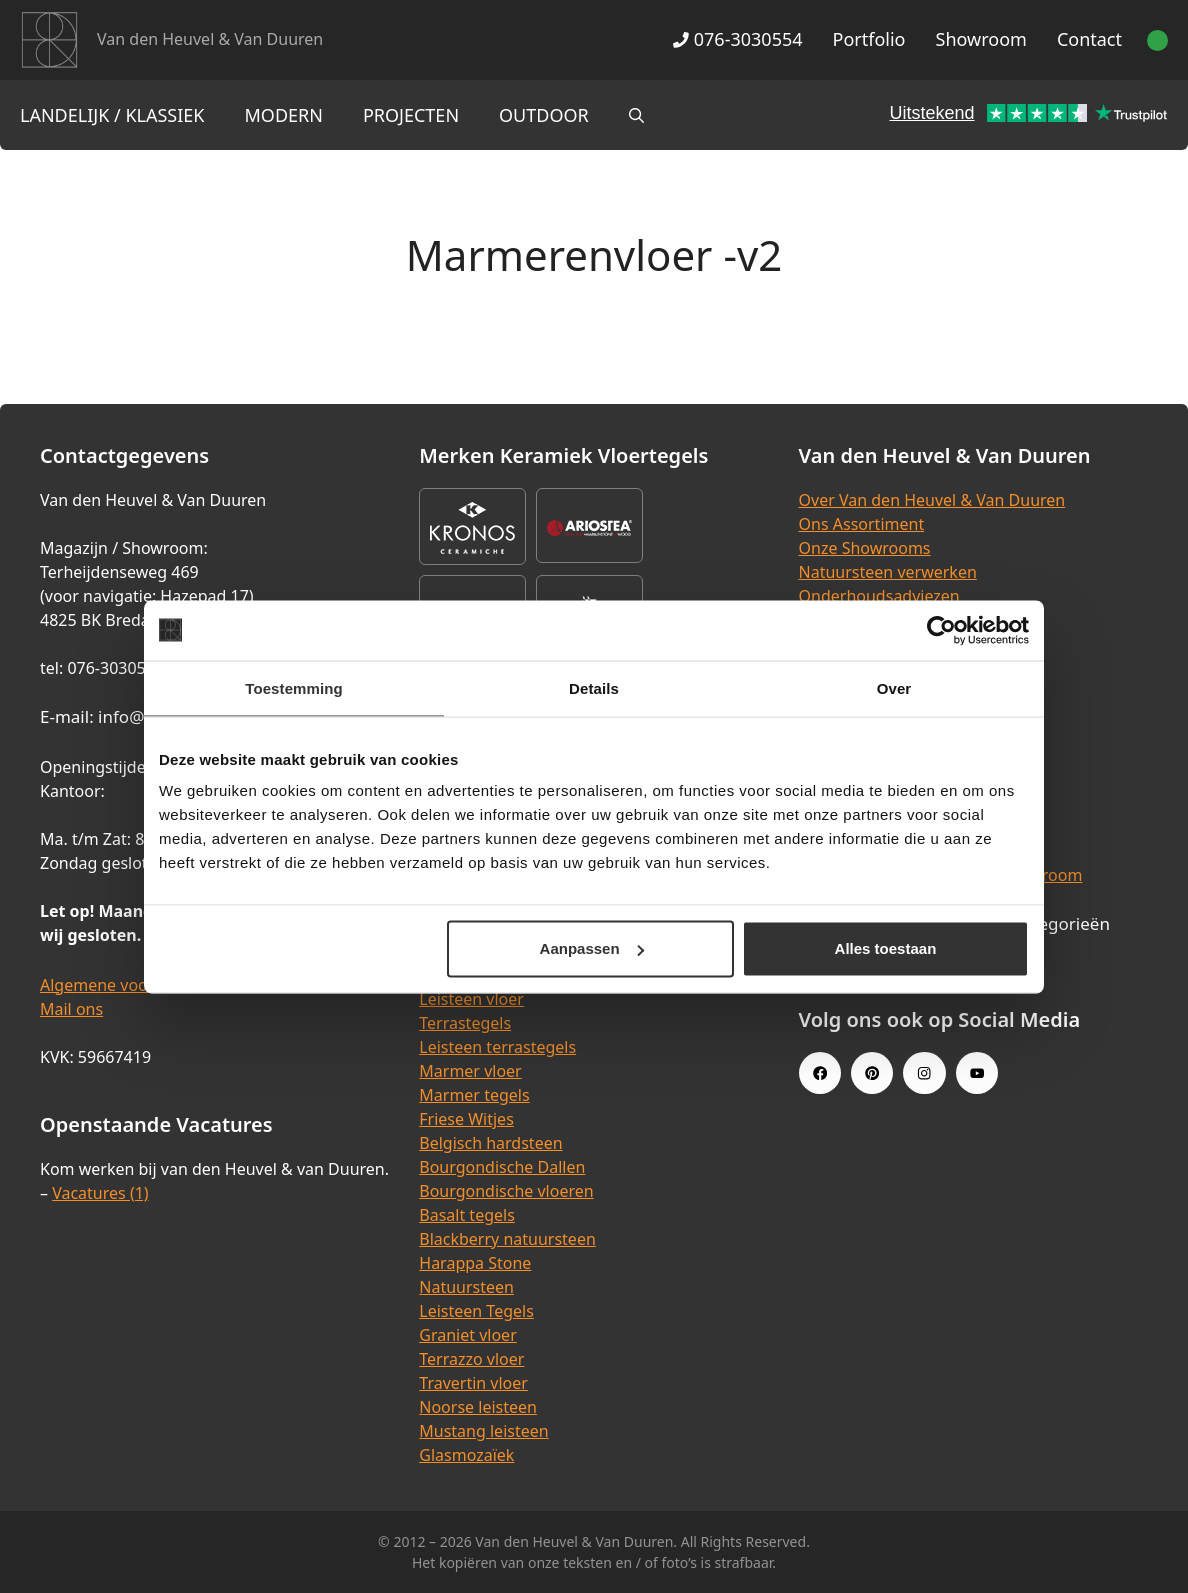 The width and height of the screenshot is (1188, 1593). What do you see at coordinates (470, 1071) in the screenshot?
I see `Marmer vloer` at bounding box center [470, 1071].